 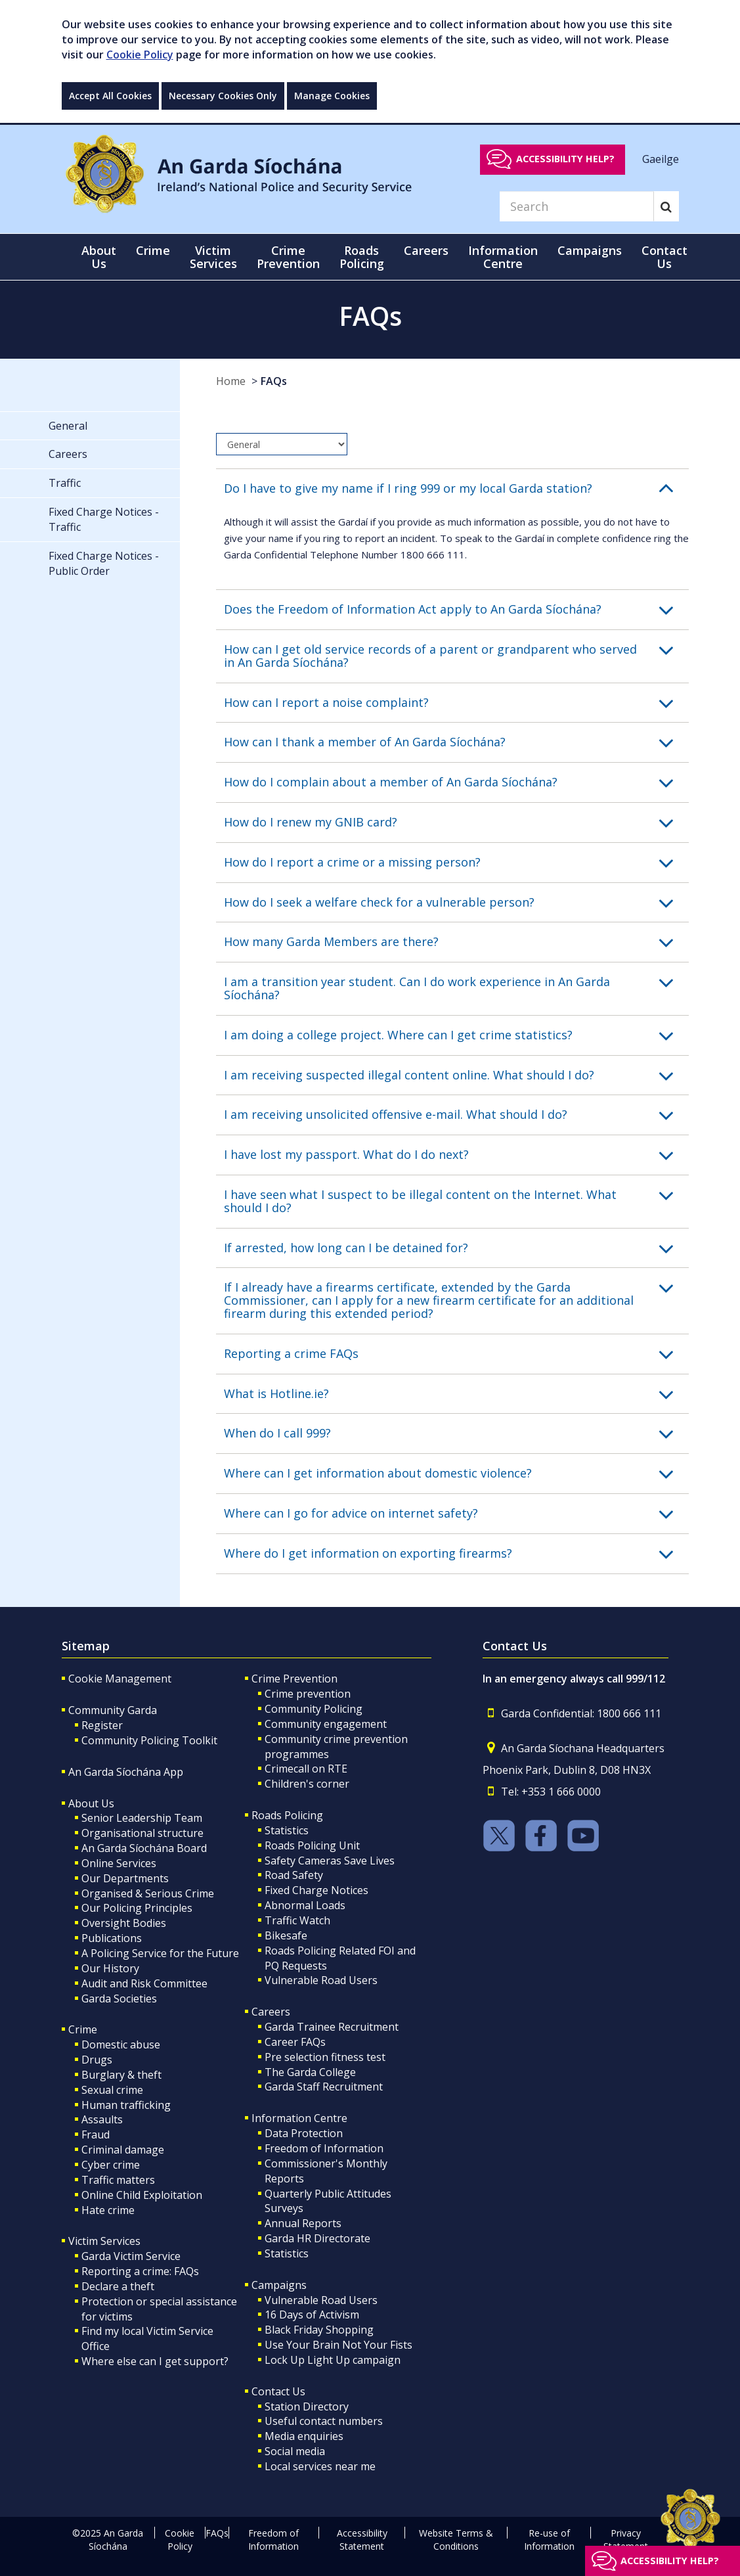 I want to click on Our Departments, so click(x=125, y=1878).